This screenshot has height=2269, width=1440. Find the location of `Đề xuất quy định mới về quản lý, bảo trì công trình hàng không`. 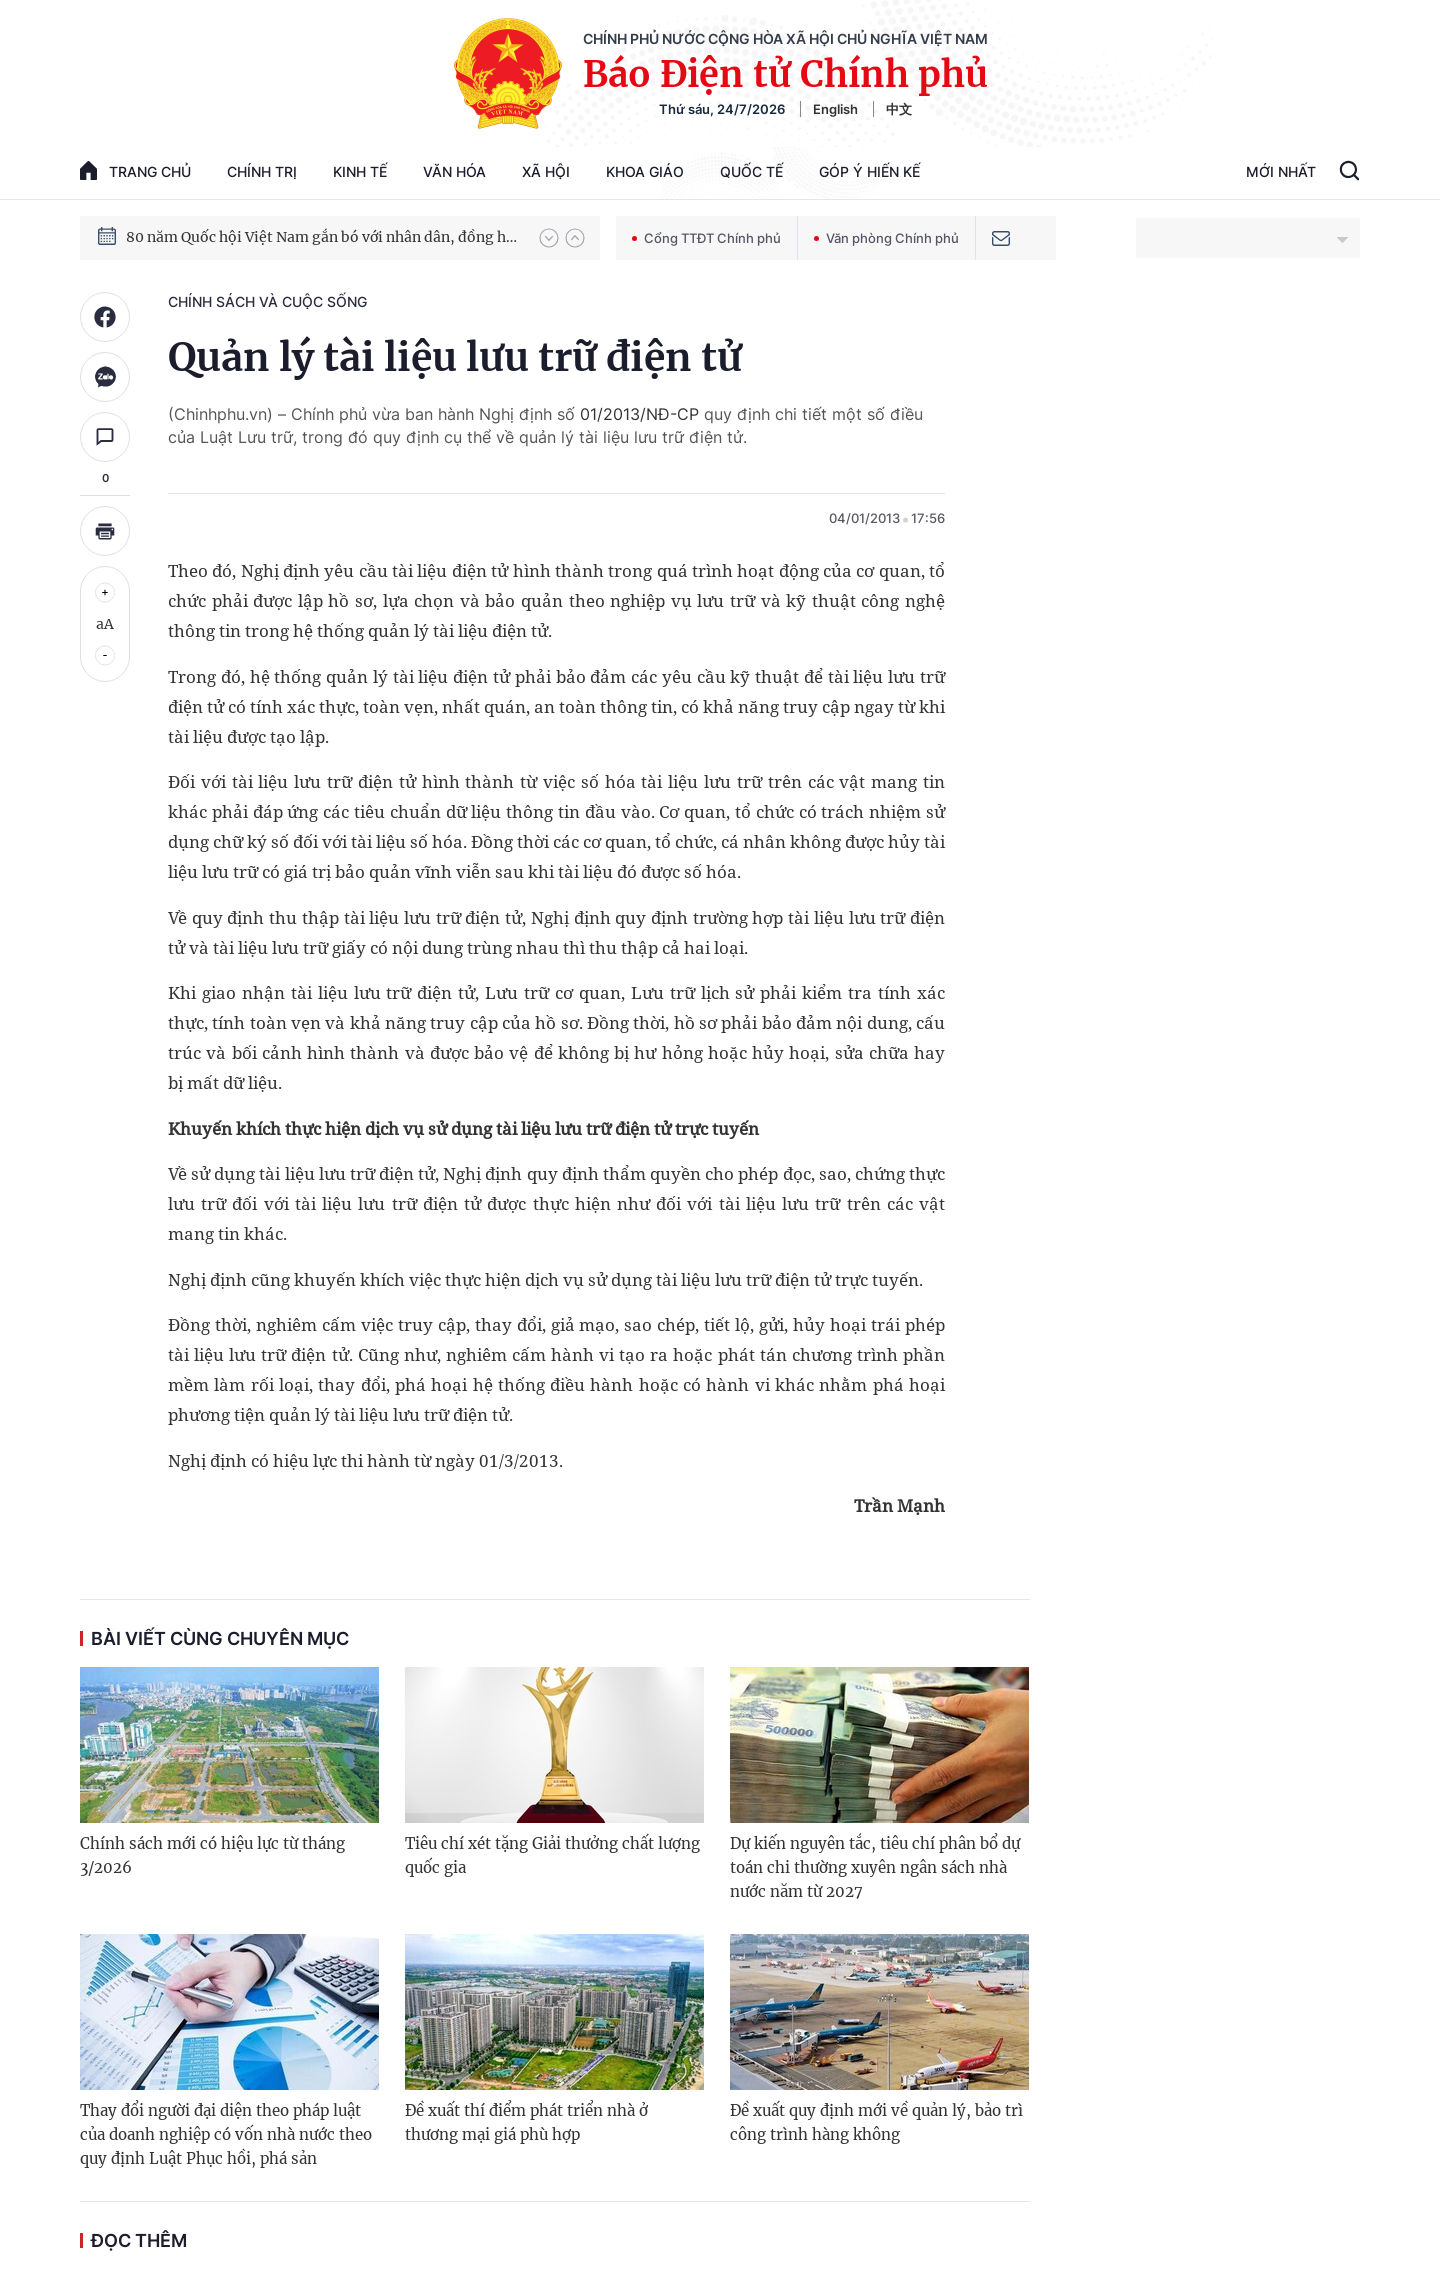

Đề xuất quy định mới về quản lý, bảo trì công trình hàng không is located at coordinates (876, 2122).